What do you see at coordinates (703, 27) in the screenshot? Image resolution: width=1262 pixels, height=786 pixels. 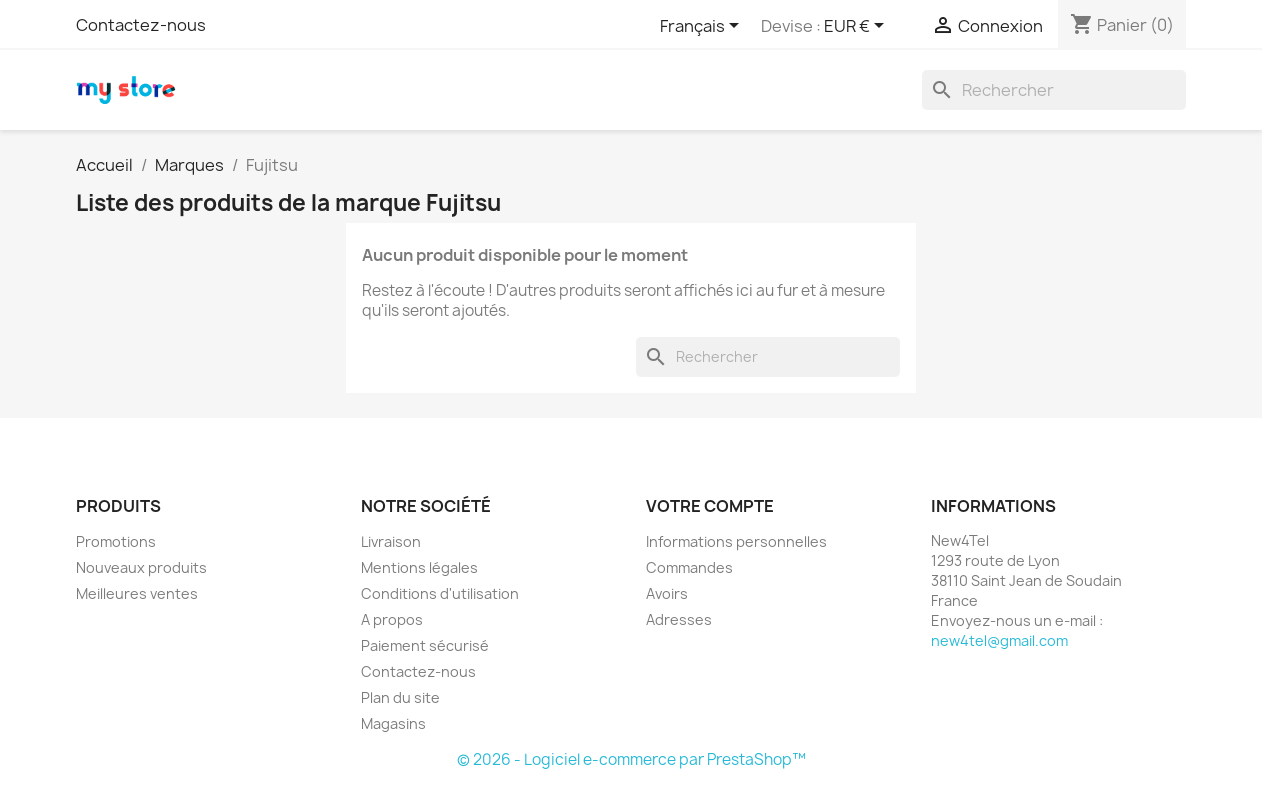 I see `[Sélecteur de langue]` at bounding box center [703, 27].